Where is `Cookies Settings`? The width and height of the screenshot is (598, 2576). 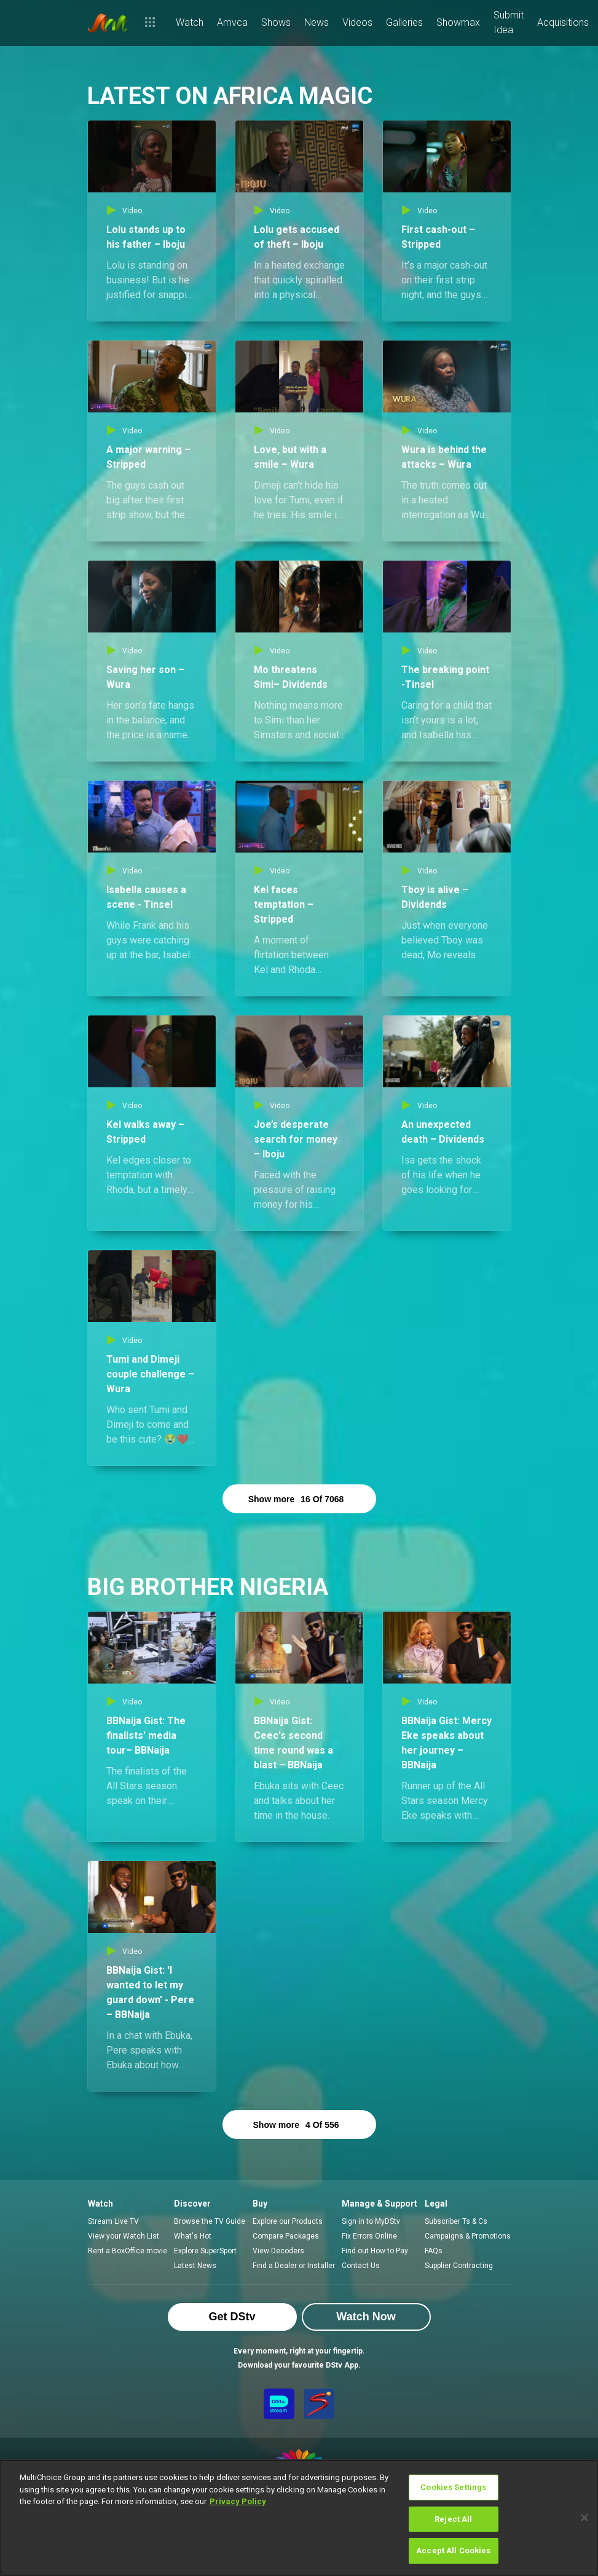
Cookies Settings is located at coordinates (453, 2487).